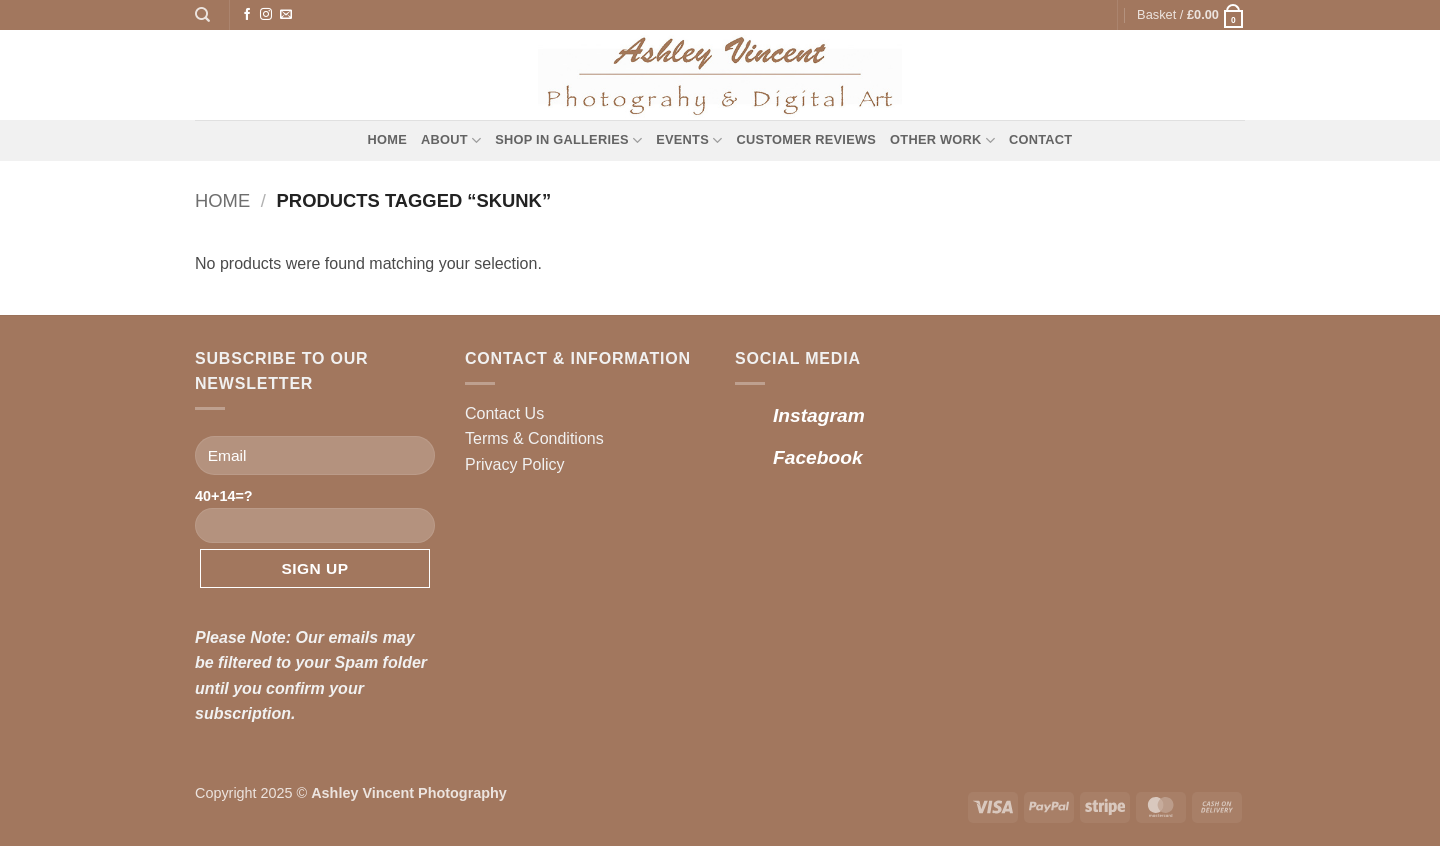 The height and width of the screenshot is (846, 1440). Describe the element at coordinates (515, 464) in the screenshot. I see `Privacy Policy` at that location.